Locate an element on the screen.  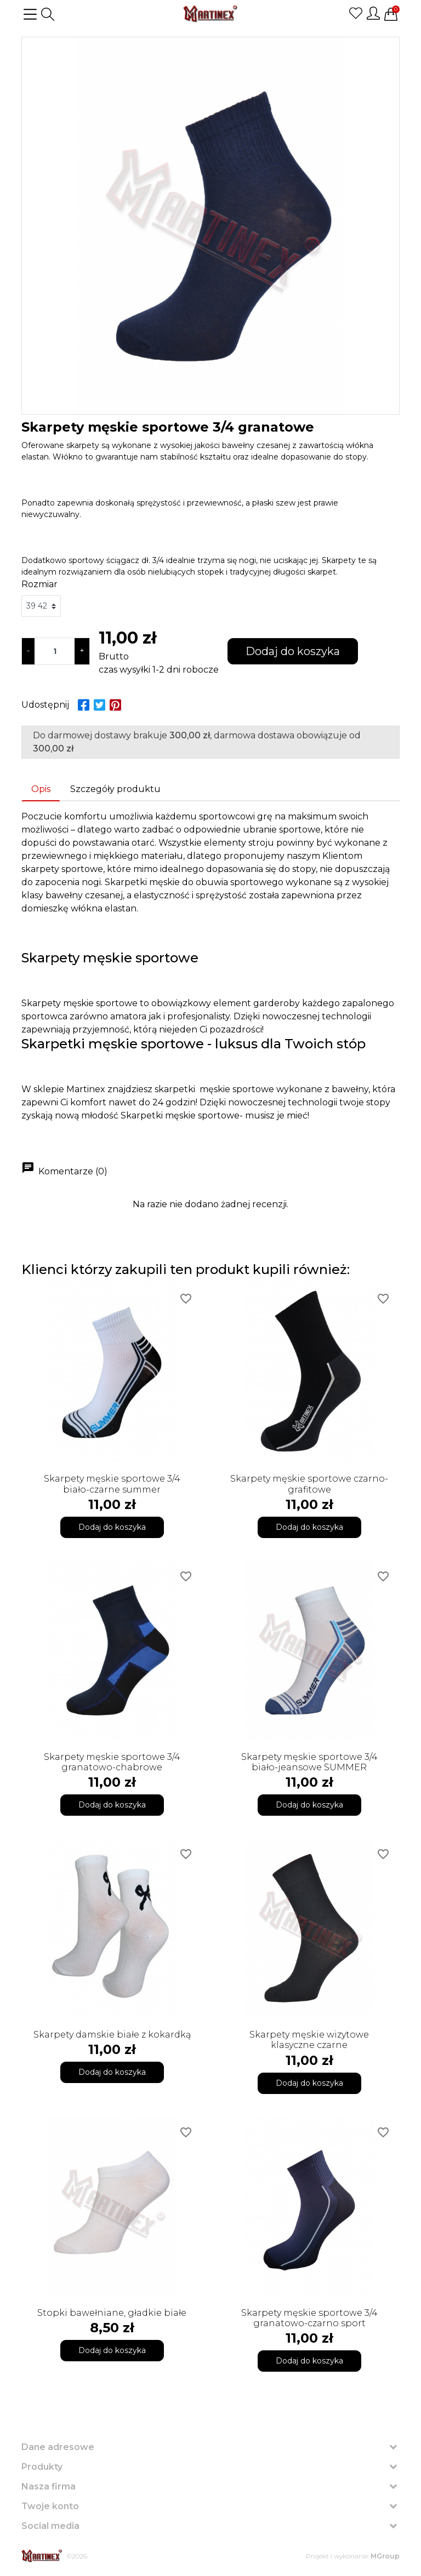
Nasza firma is located at coordinates (48, 2486).